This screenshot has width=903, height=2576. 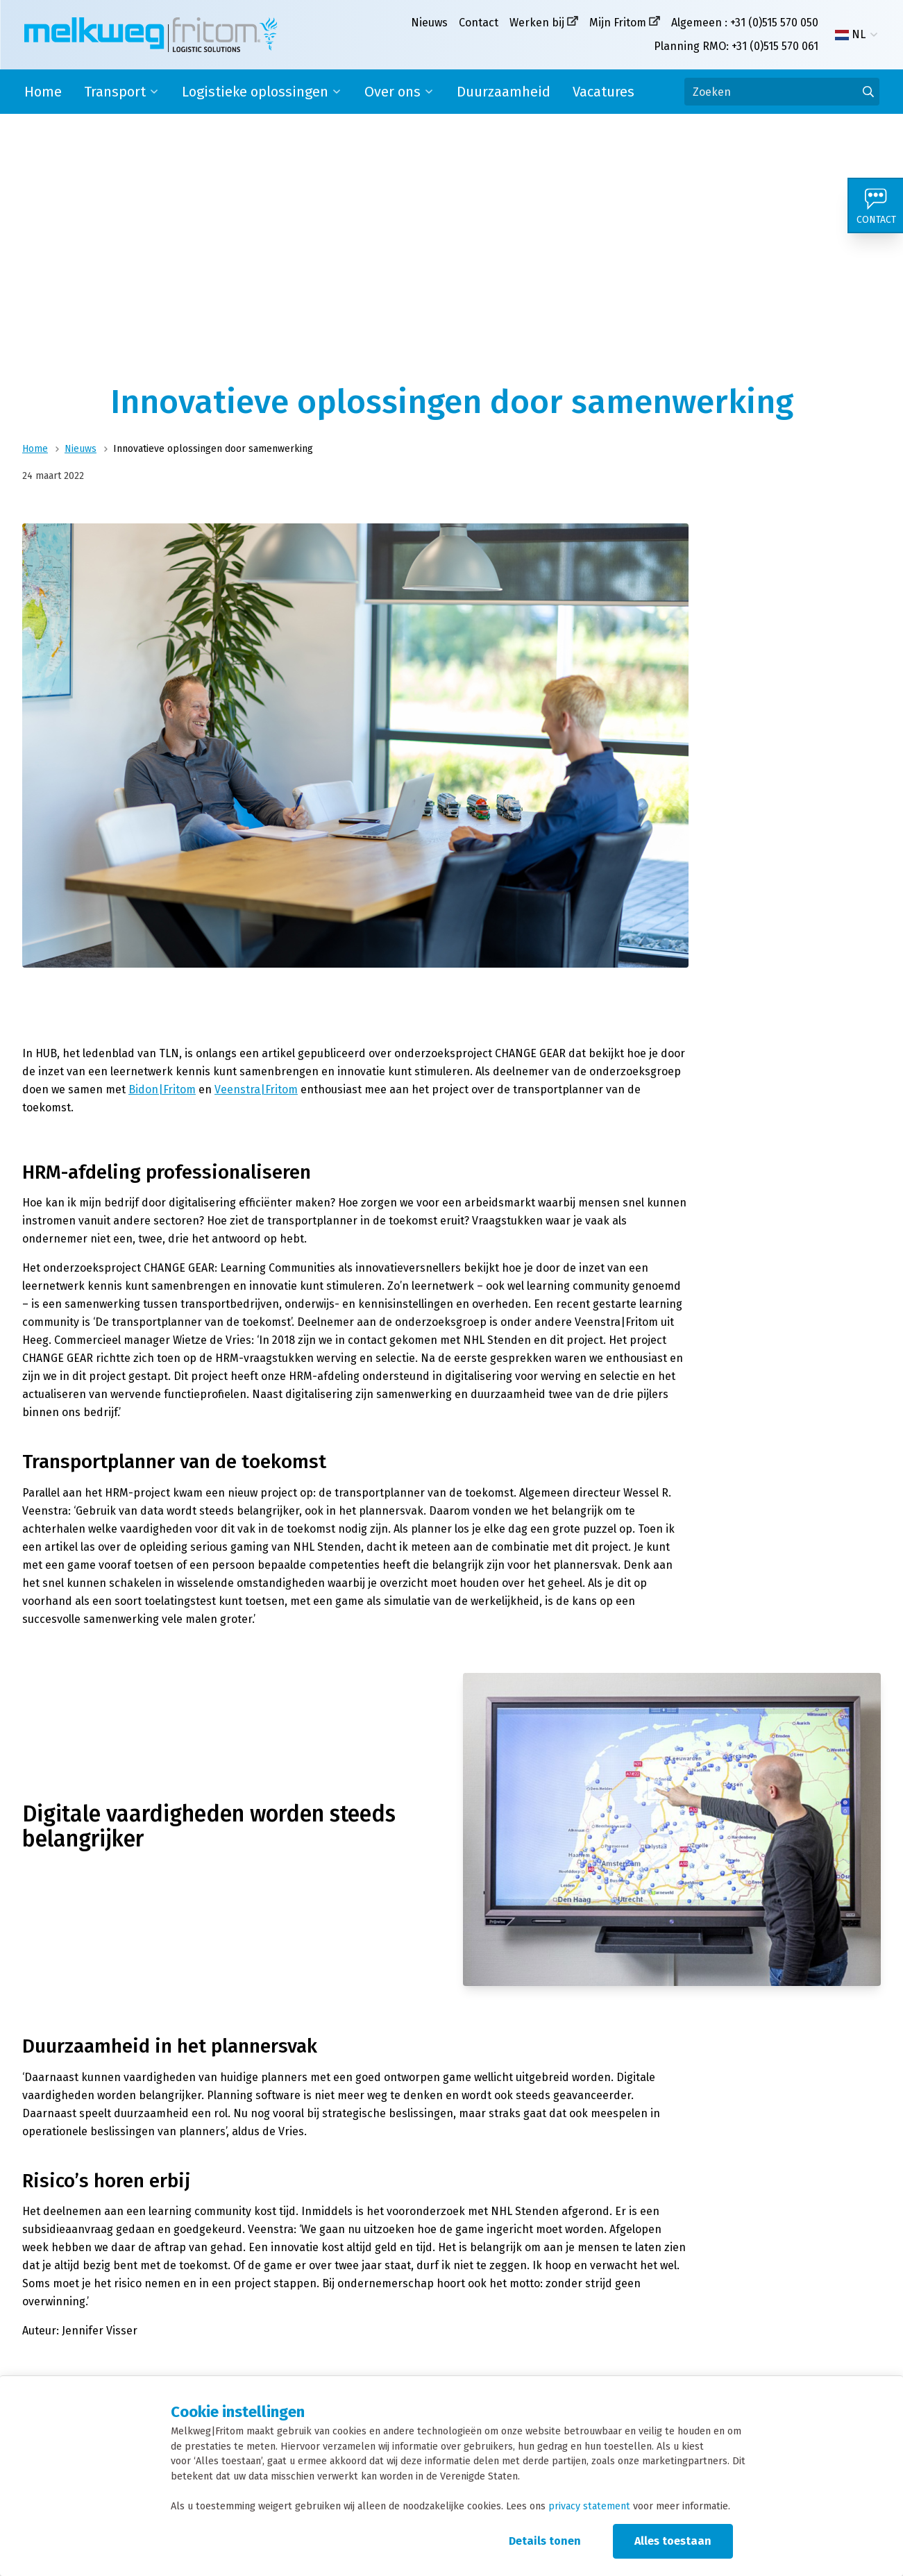 What do you see at coordinates (115, 91) in the screenshot?
I see `Transport` at bounding box center [115, 91].